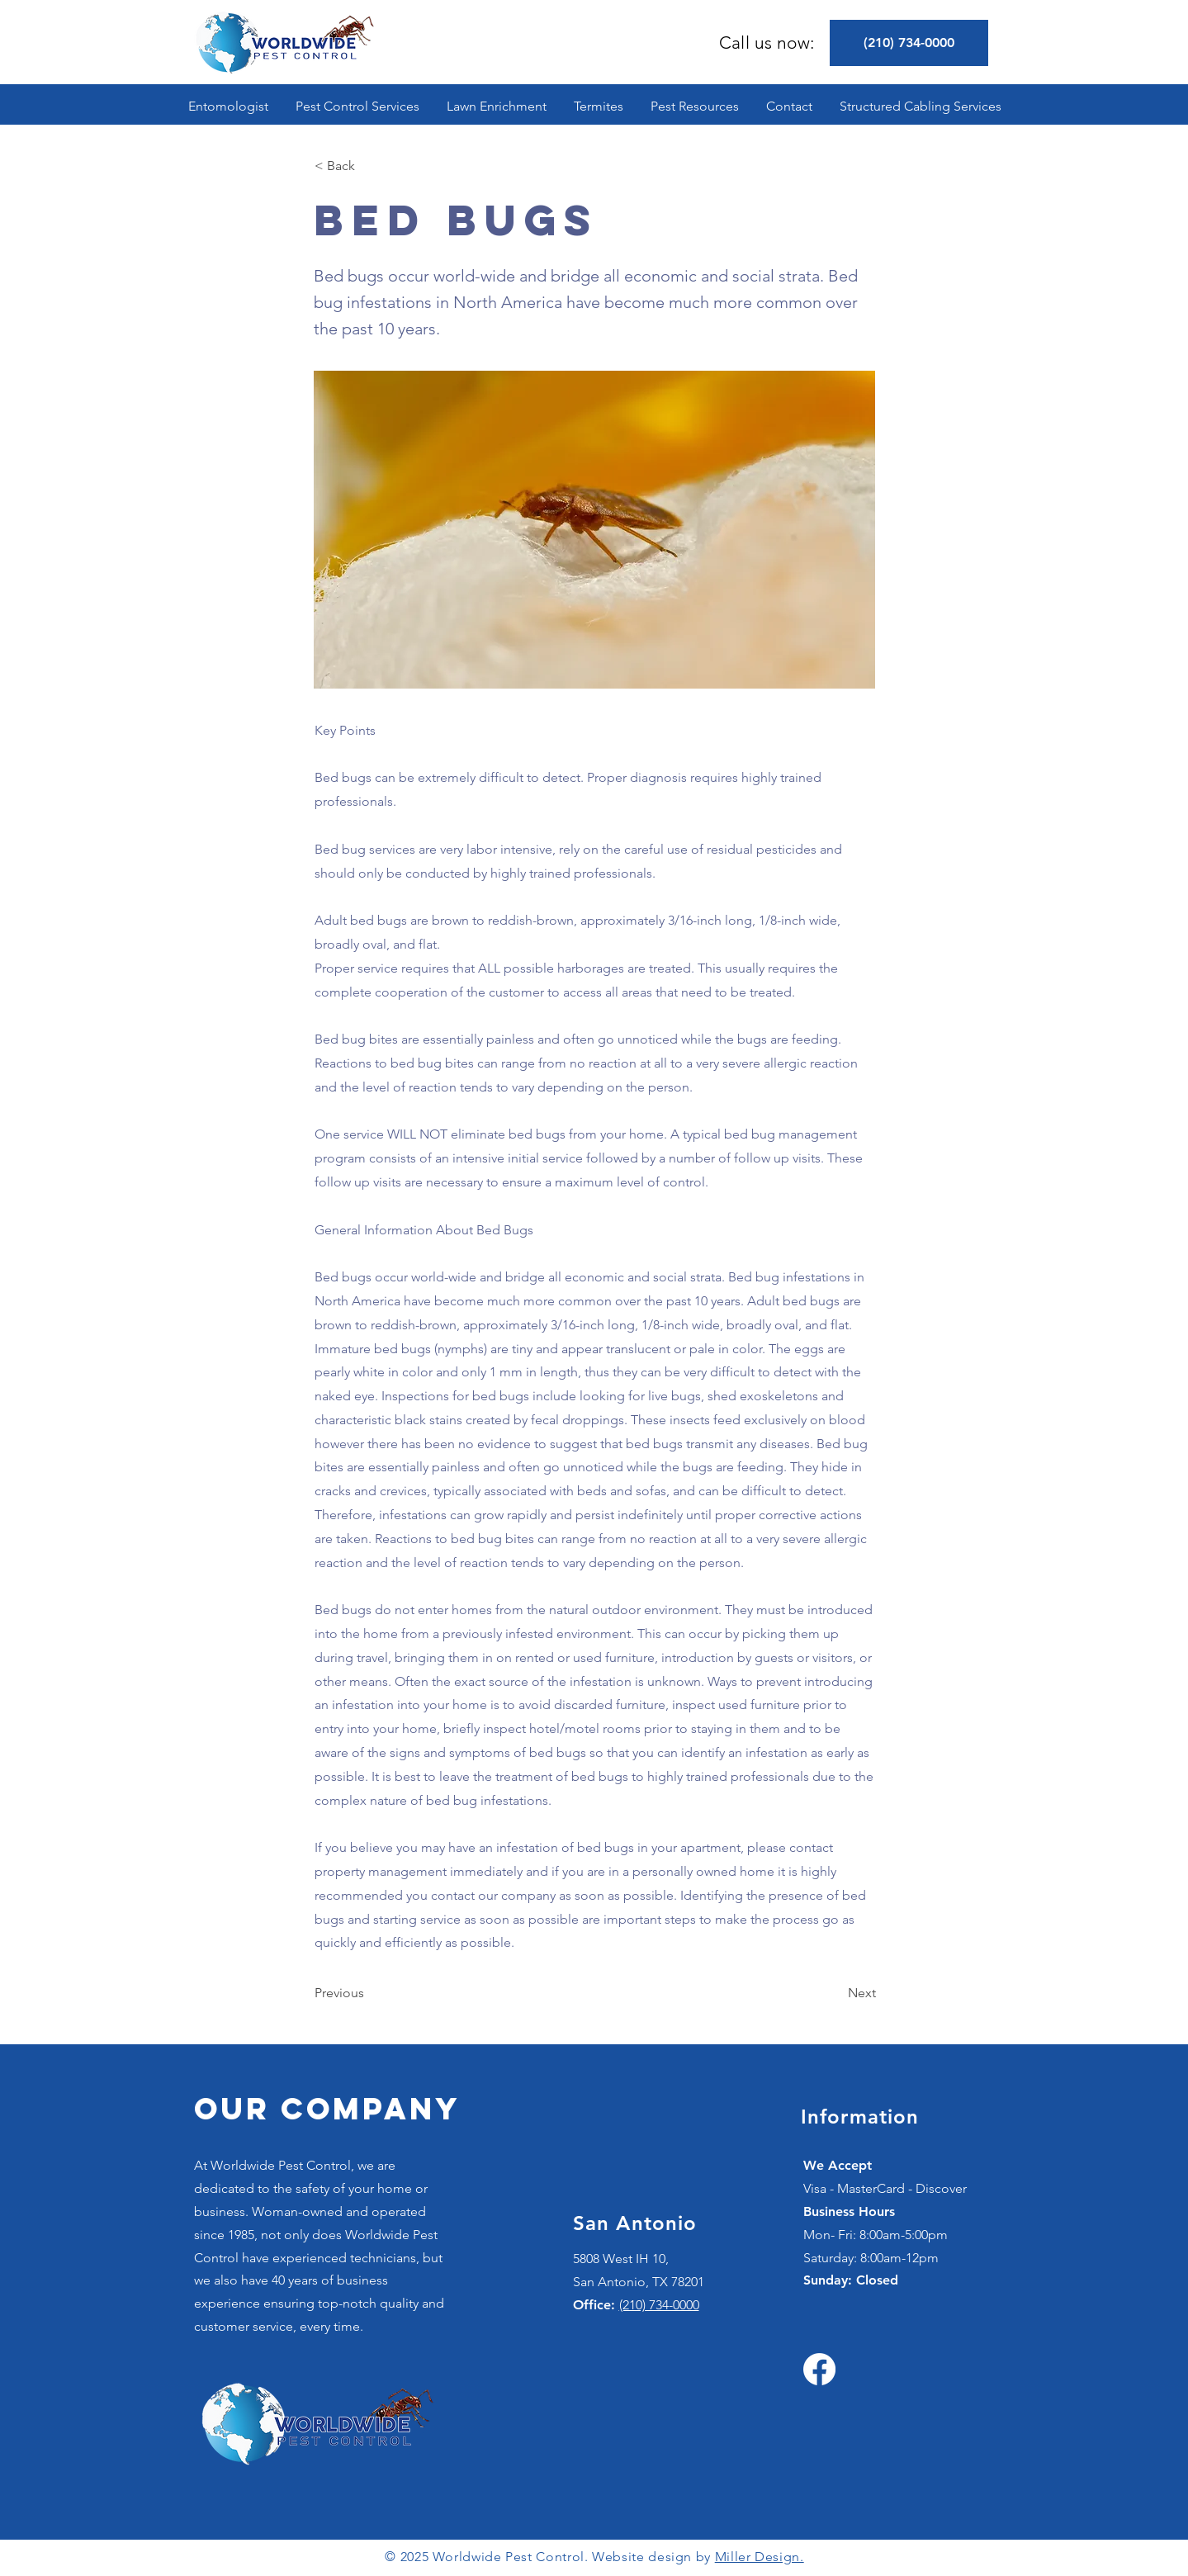 The width and height of the screenshot is (1188, 2576). I want to click on [Facebook], so click(819, 2369).